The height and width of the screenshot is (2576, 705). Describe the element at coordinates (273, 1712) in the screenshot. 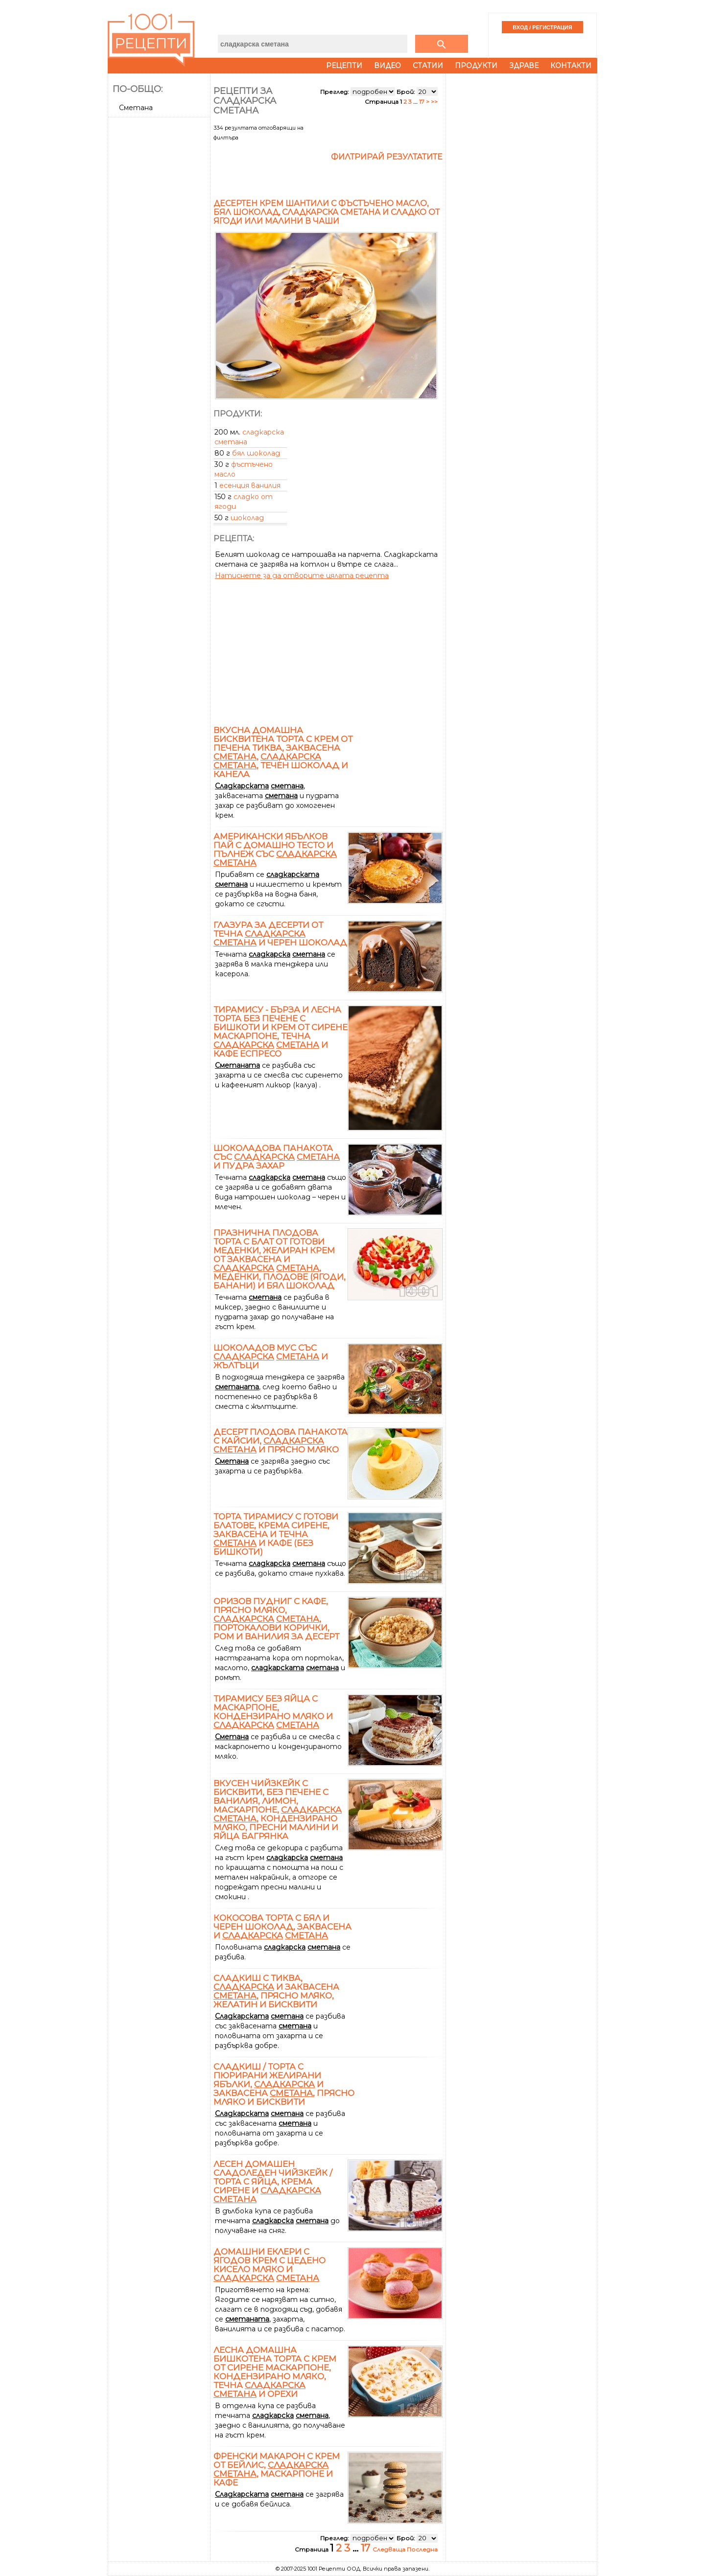

I see `Тирамису без яйца с маскарпоне, кондензирано мляко и` at that location.